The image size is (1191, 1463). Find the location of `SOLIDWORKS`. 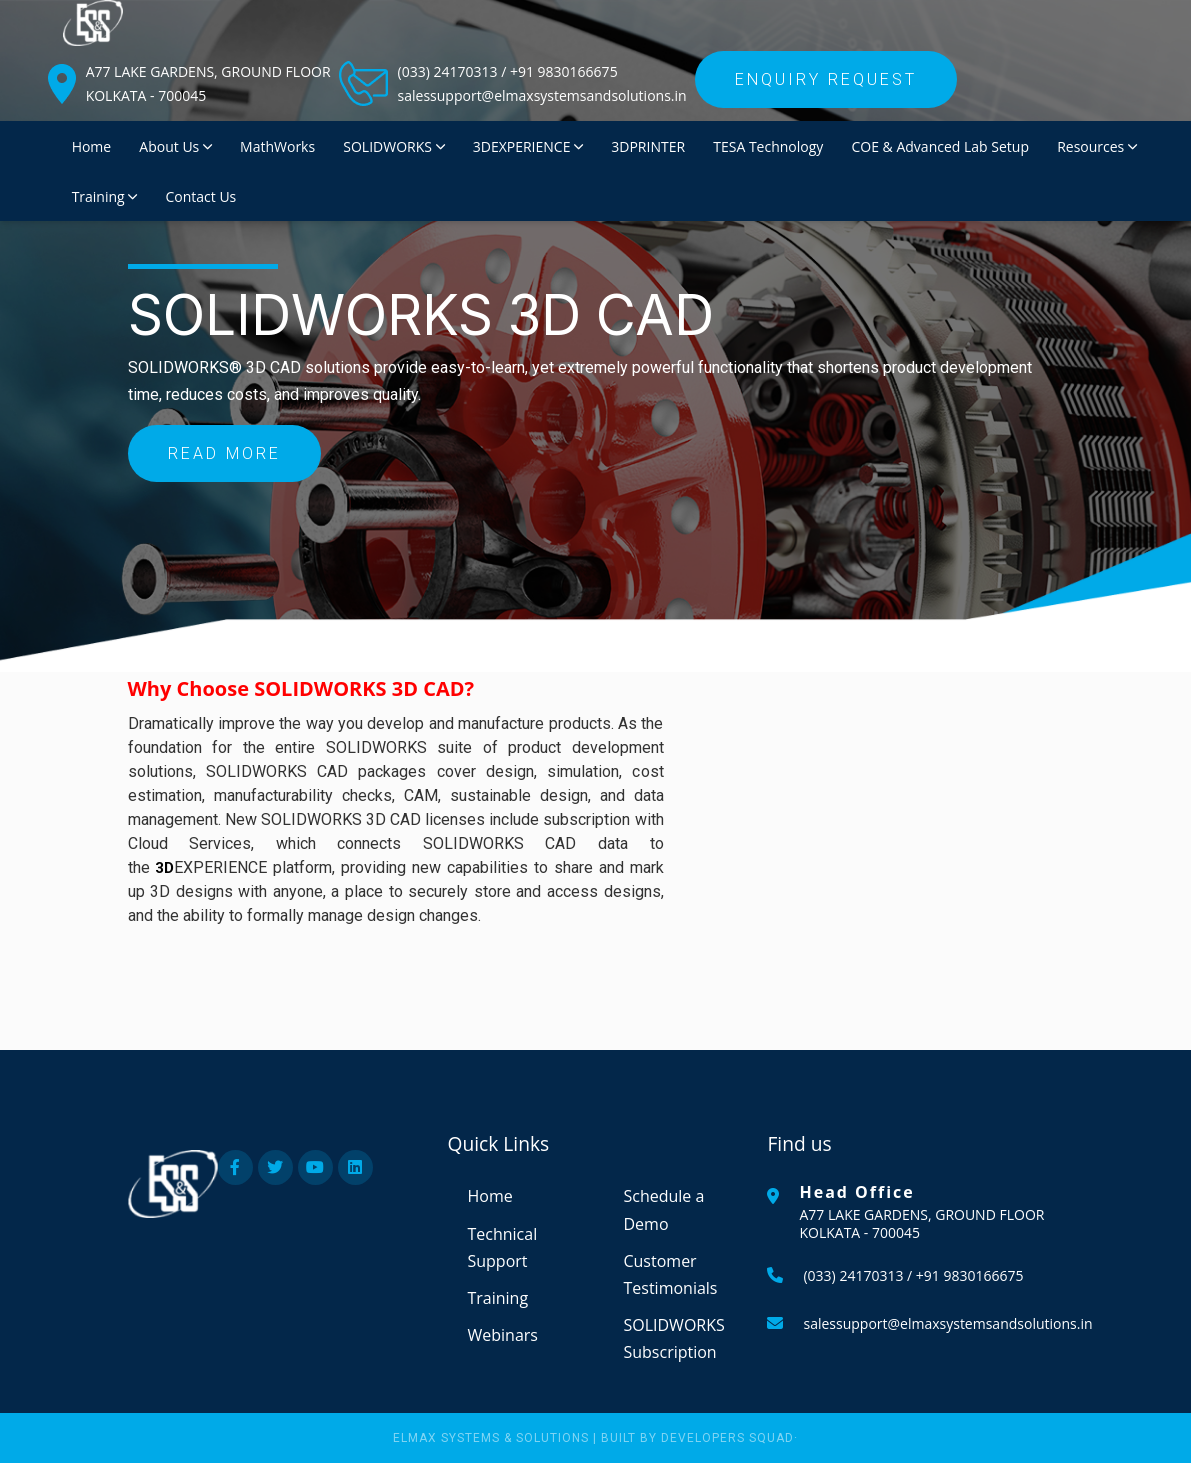

SOLIDWORKS is located at coordinates (393, 146).